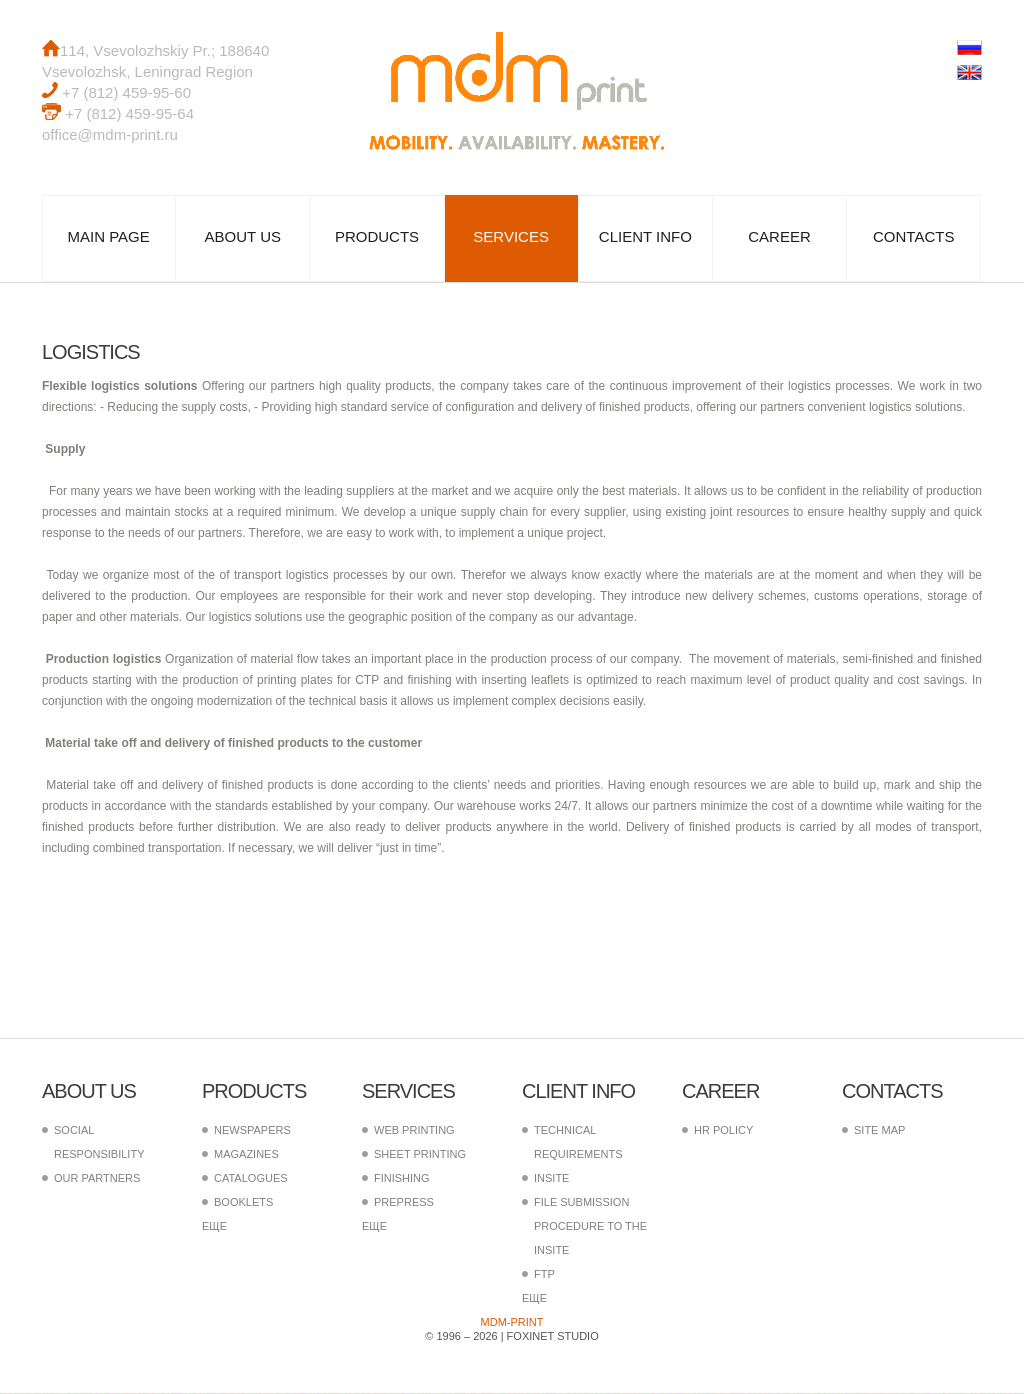 The image size is (1024, 1394). What do you see at coordinates (404, 1203) in the screenshot?
I see `PrePress` at bounding box center [404, 1203].